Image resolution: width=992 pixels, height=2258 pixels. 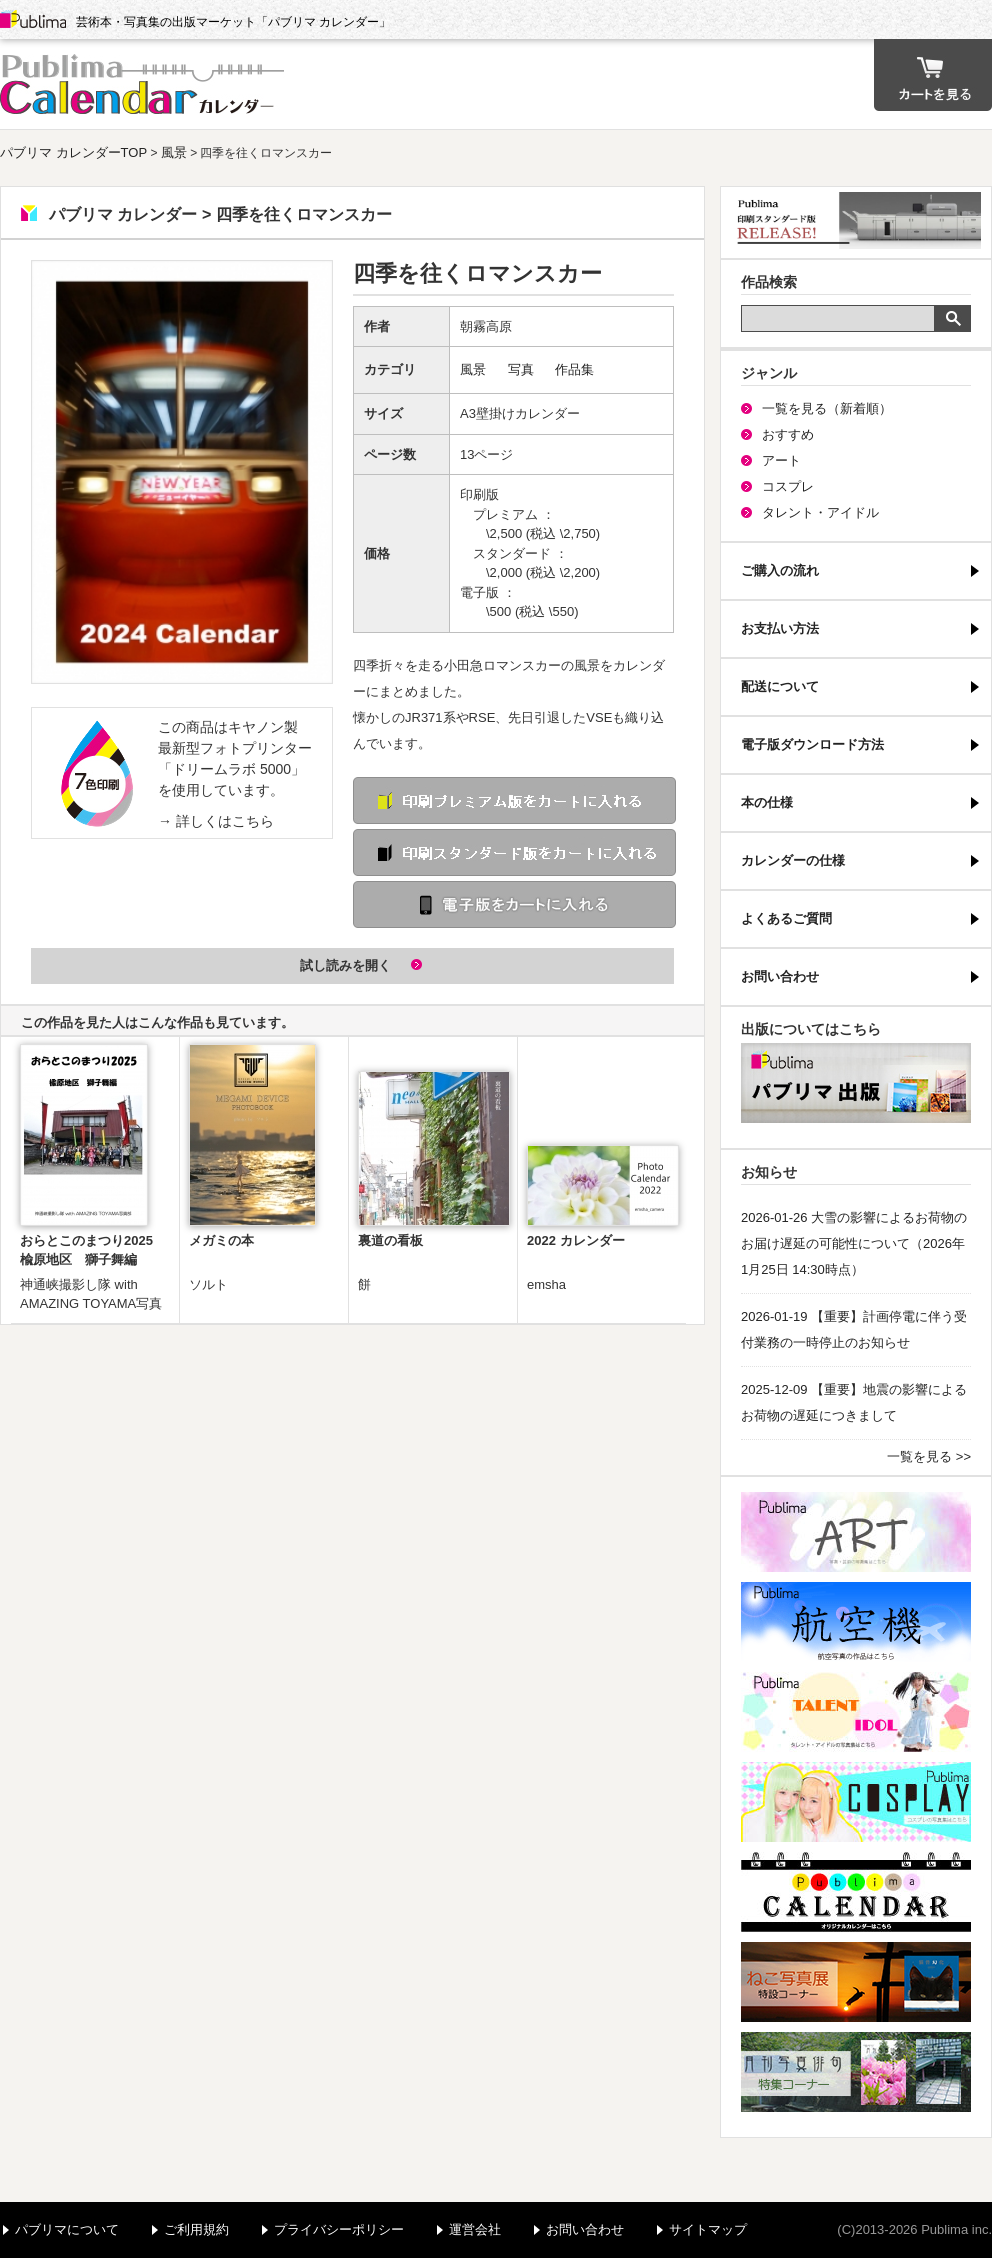 What do you see at coordinates (856, 1892) in the screenshot?
I see `パブリマ・カレンダー` at bounding box center [856, 1892].